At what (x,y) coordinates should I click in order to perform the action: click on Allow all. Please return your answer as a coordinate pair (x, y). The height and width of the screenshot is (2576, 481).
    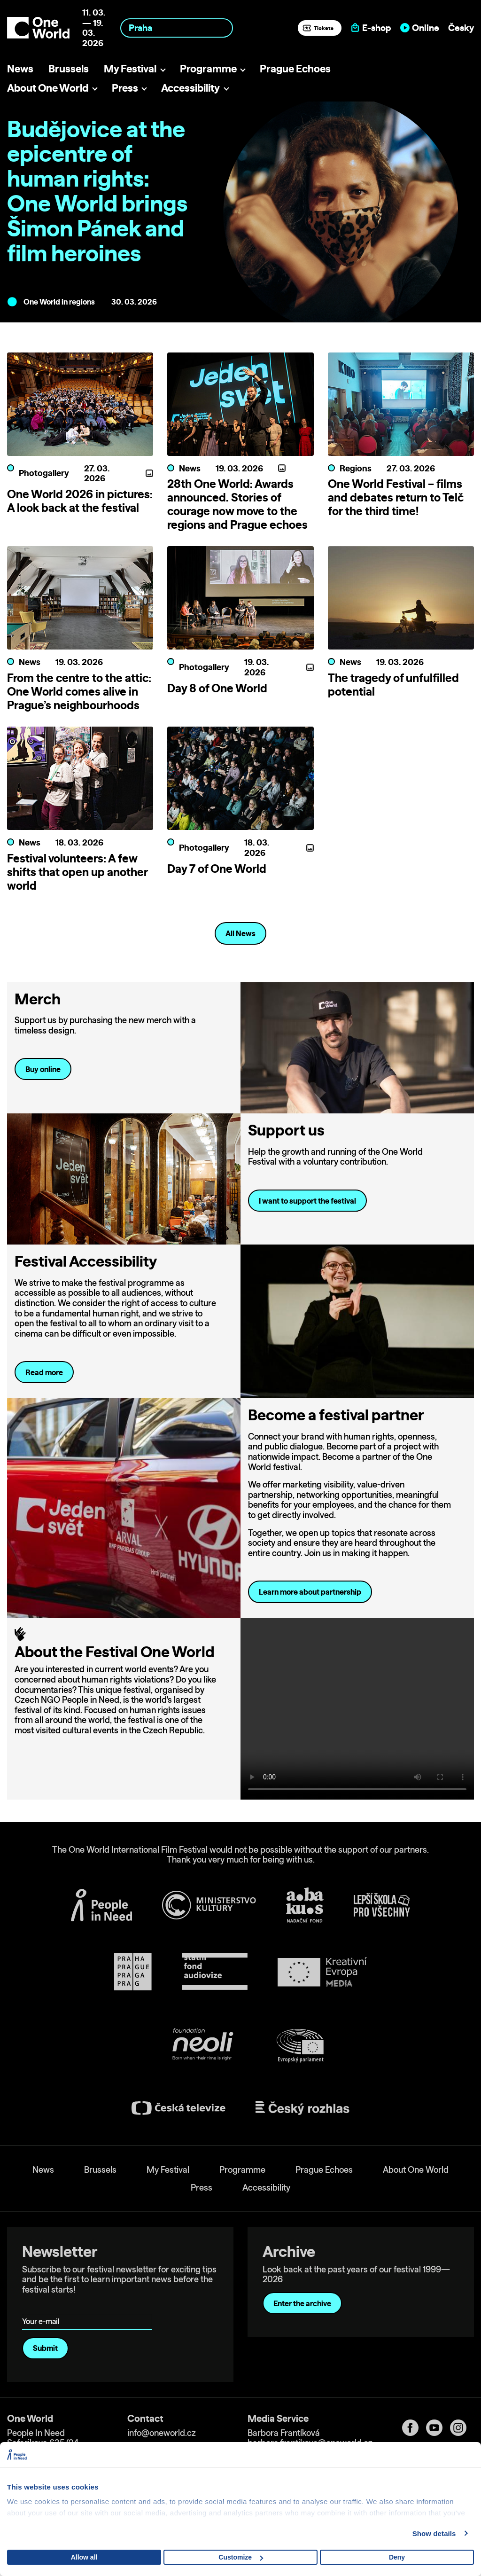
    Looking at the image, I should click on (84, 2557).